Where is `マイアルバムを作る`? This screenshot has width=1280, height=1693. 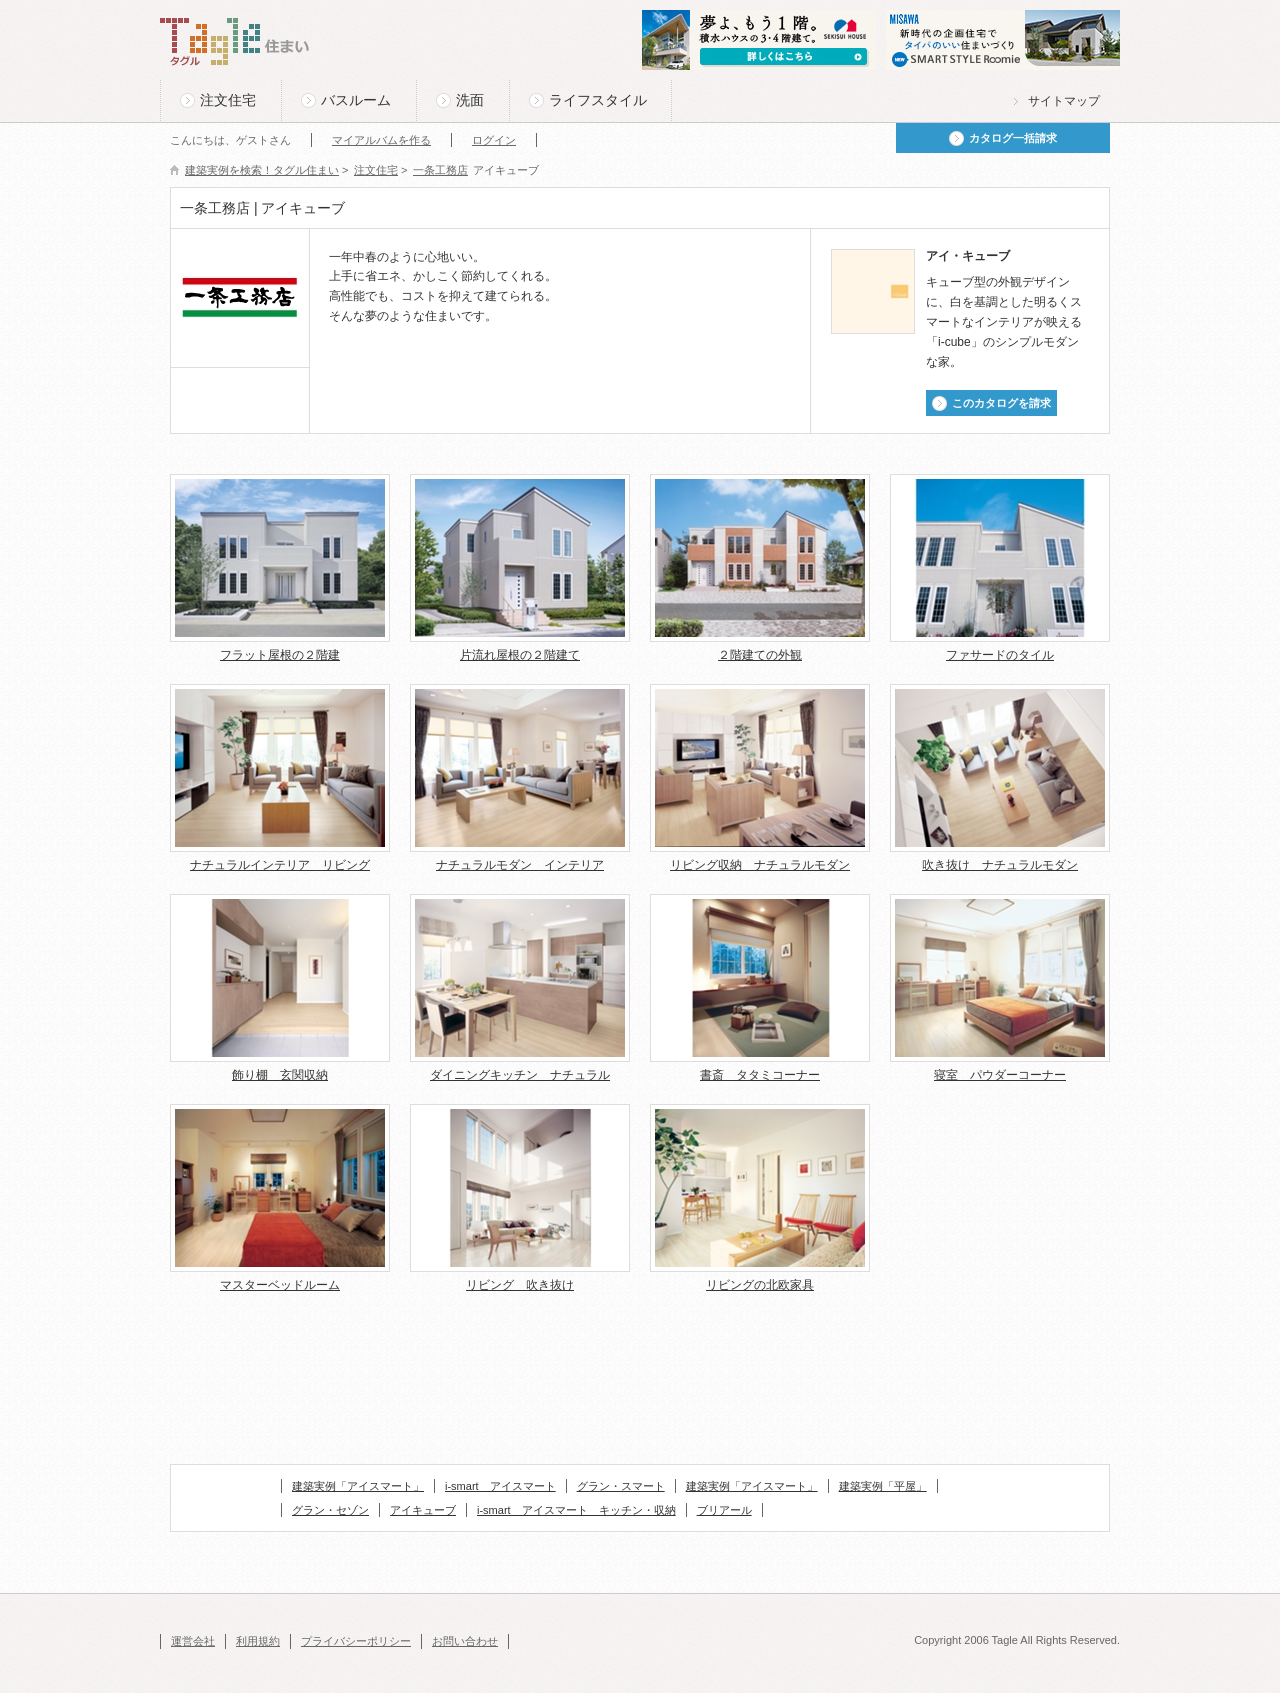 マイアルバムを作る is located at coordinates (381, 140).